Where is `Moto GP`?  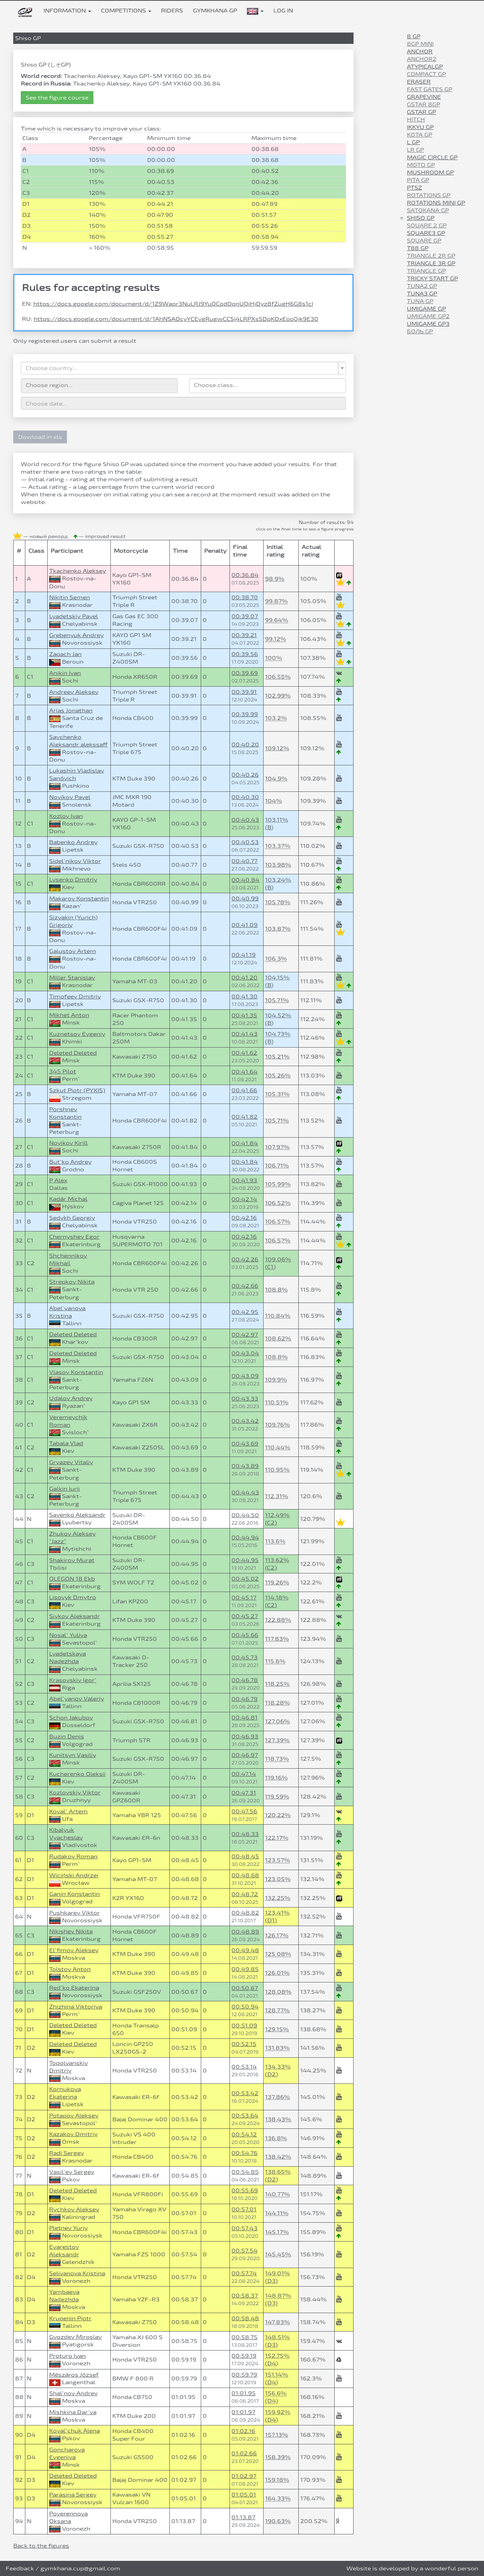 Moto GP is located at coordinates (421, 165).